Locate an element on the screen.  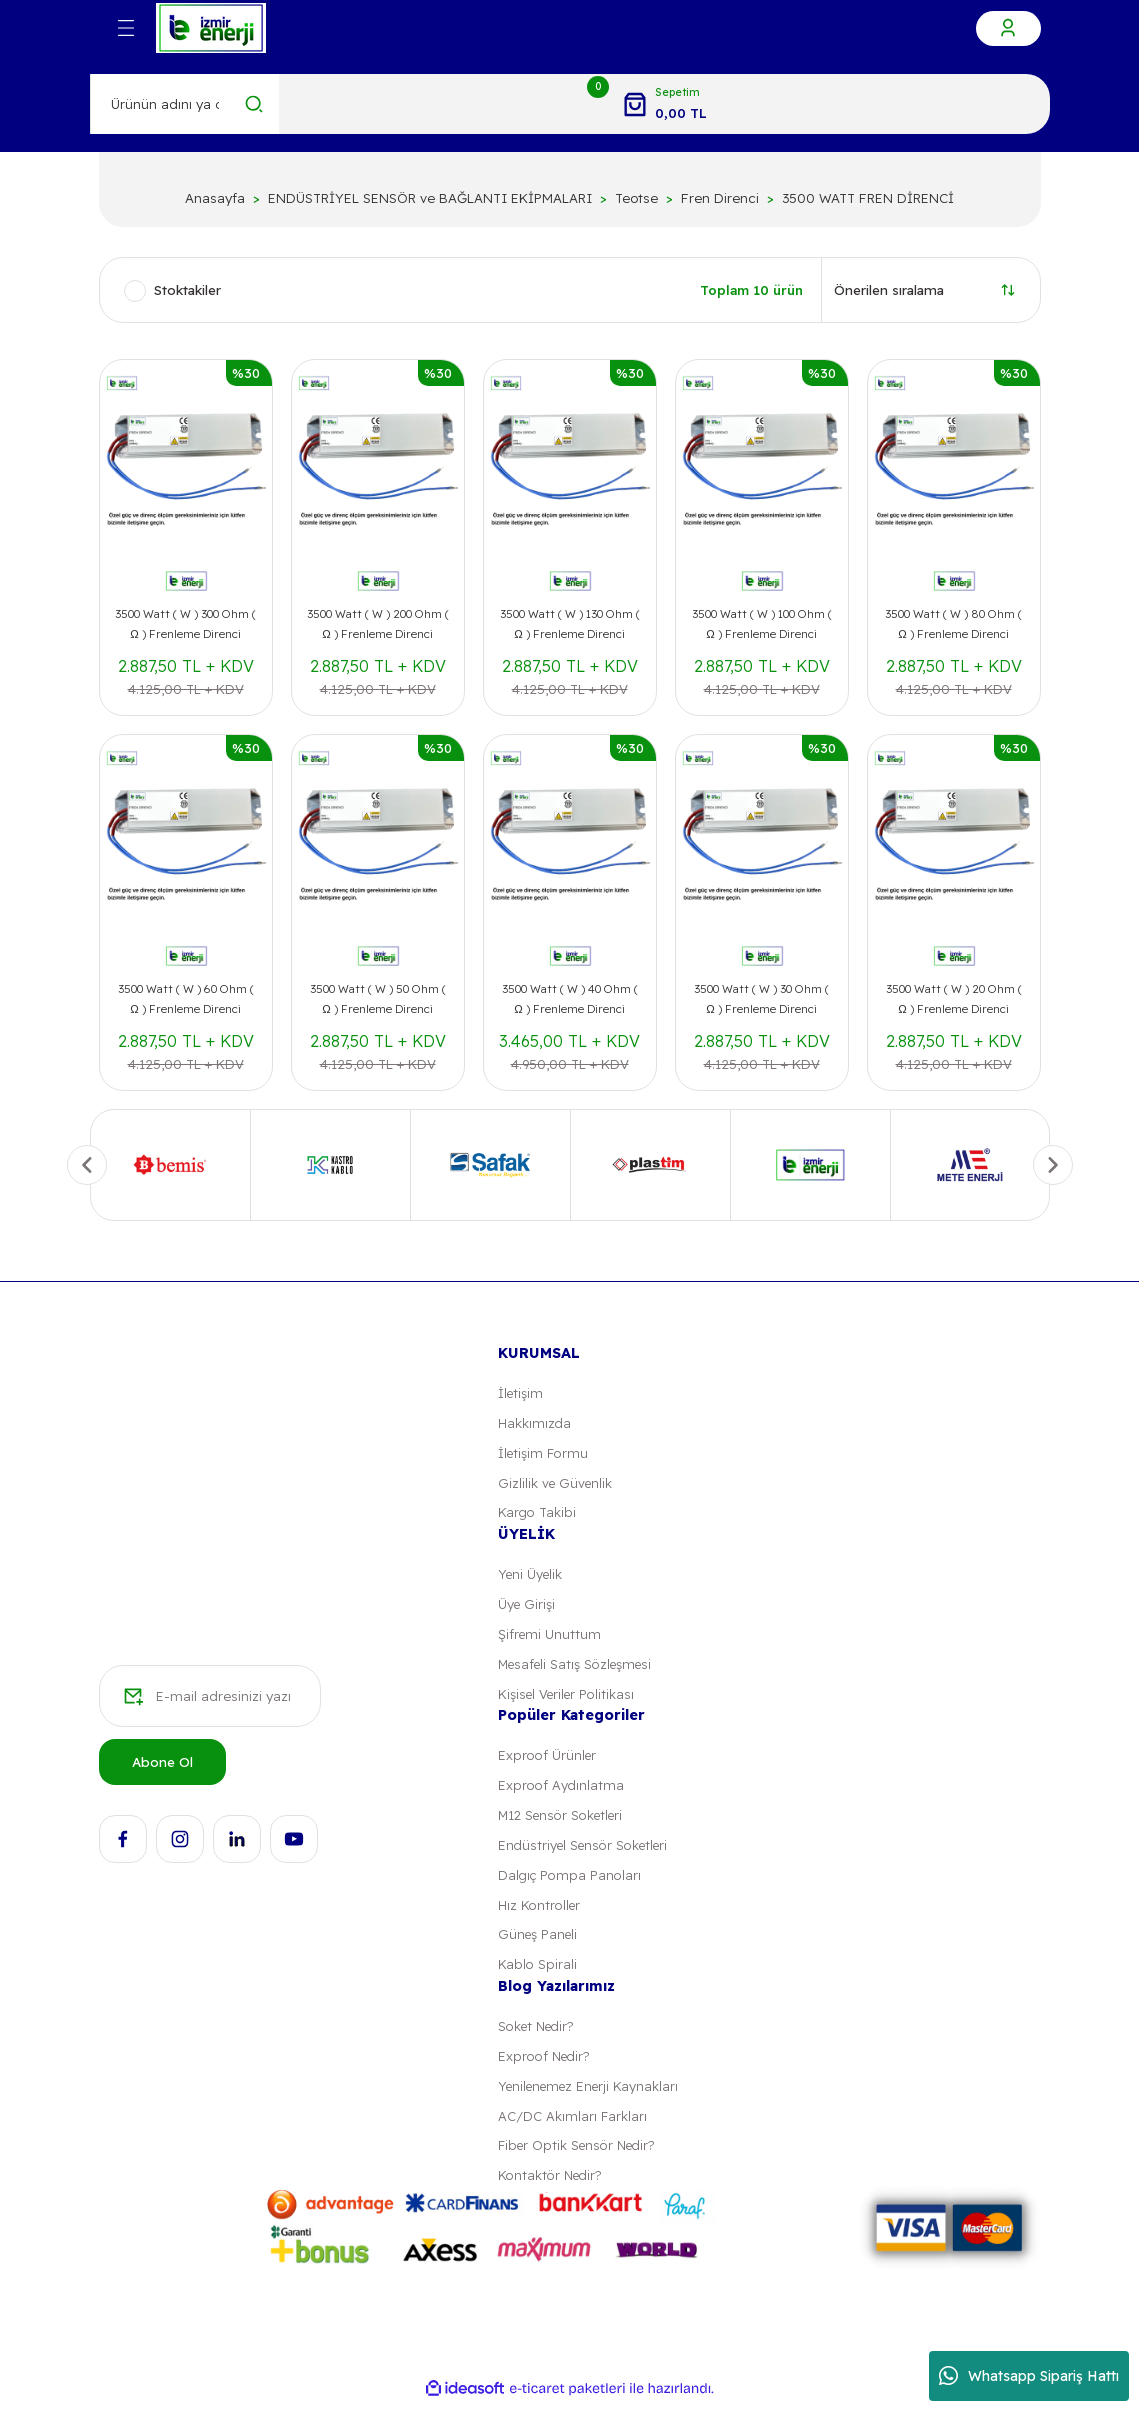
3500 Watt ( W ) 20 Ohm ( Ω ) Frenleme Direnci is located at coordinates (954, 998).